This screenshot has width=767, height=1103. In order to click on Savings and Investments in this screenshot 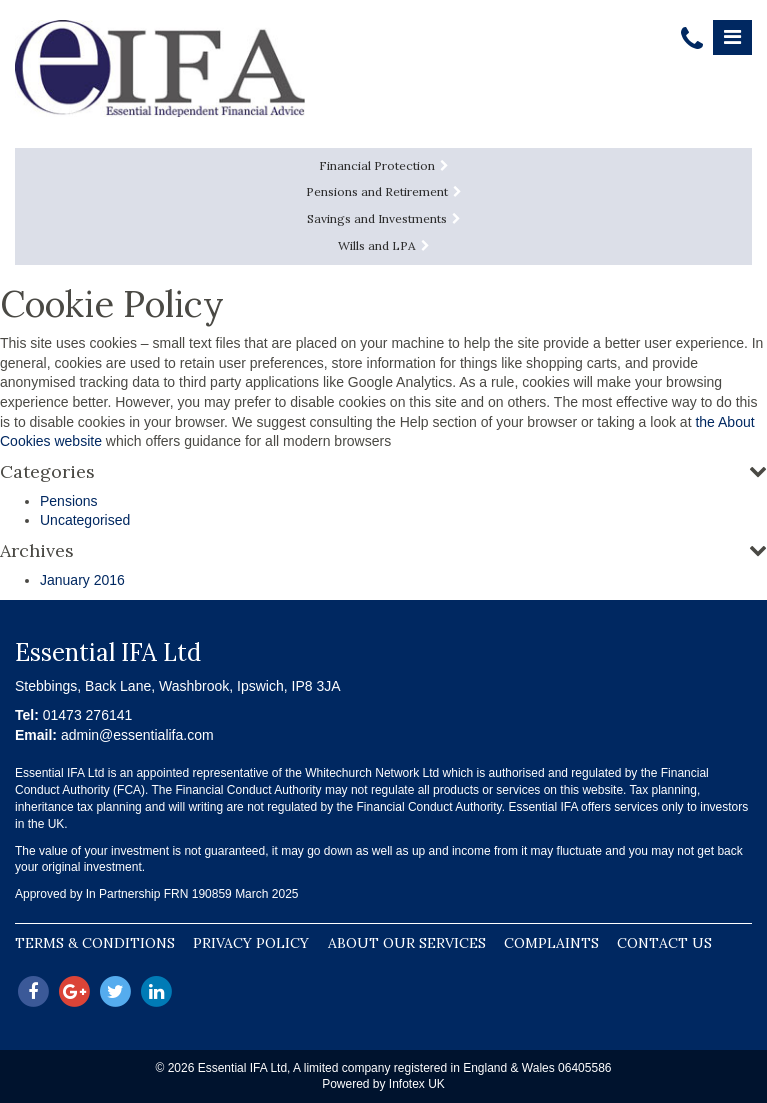, I will do `click(384, 218)`.